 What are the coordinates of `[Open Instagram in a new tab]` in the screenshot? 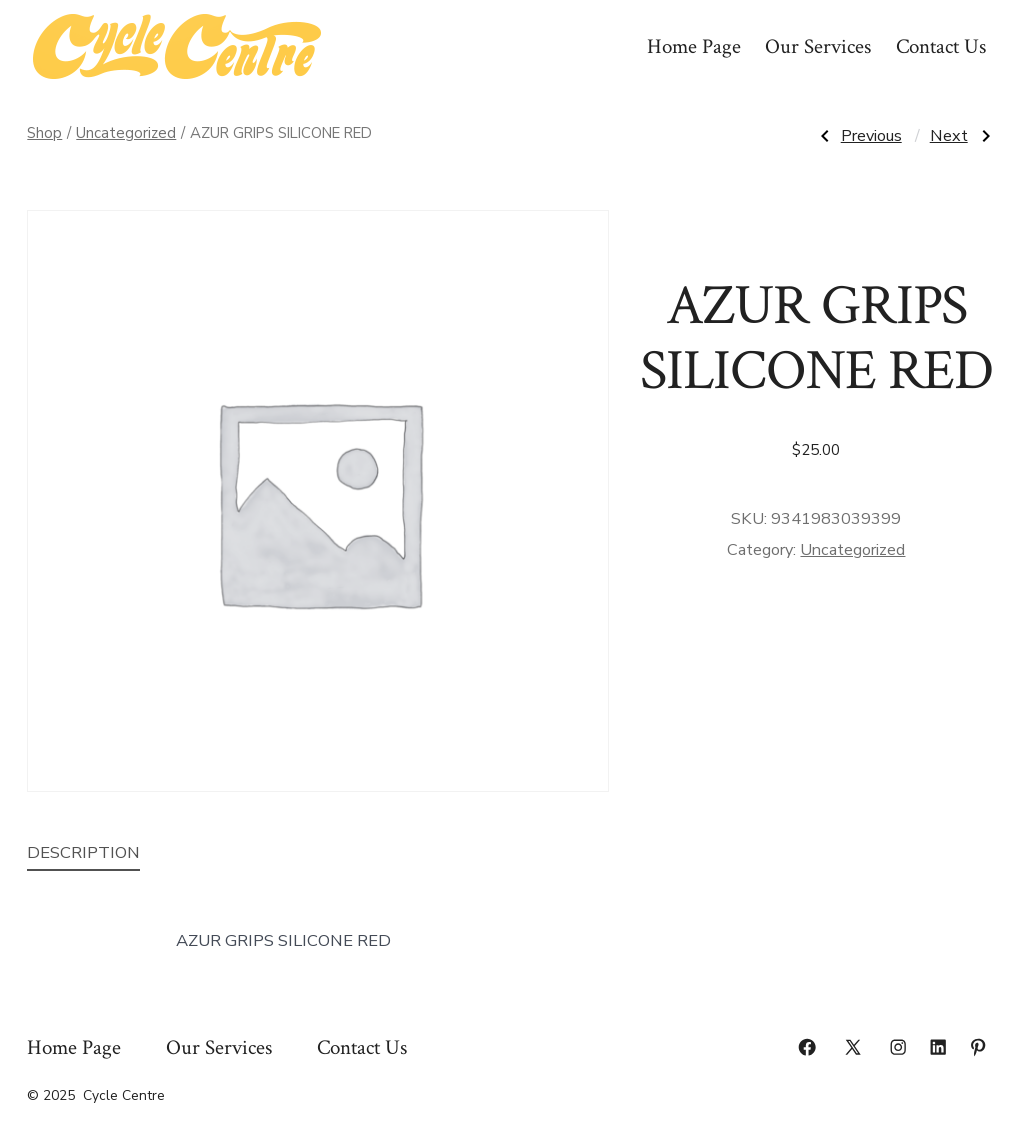 It's located at (898, 1047).